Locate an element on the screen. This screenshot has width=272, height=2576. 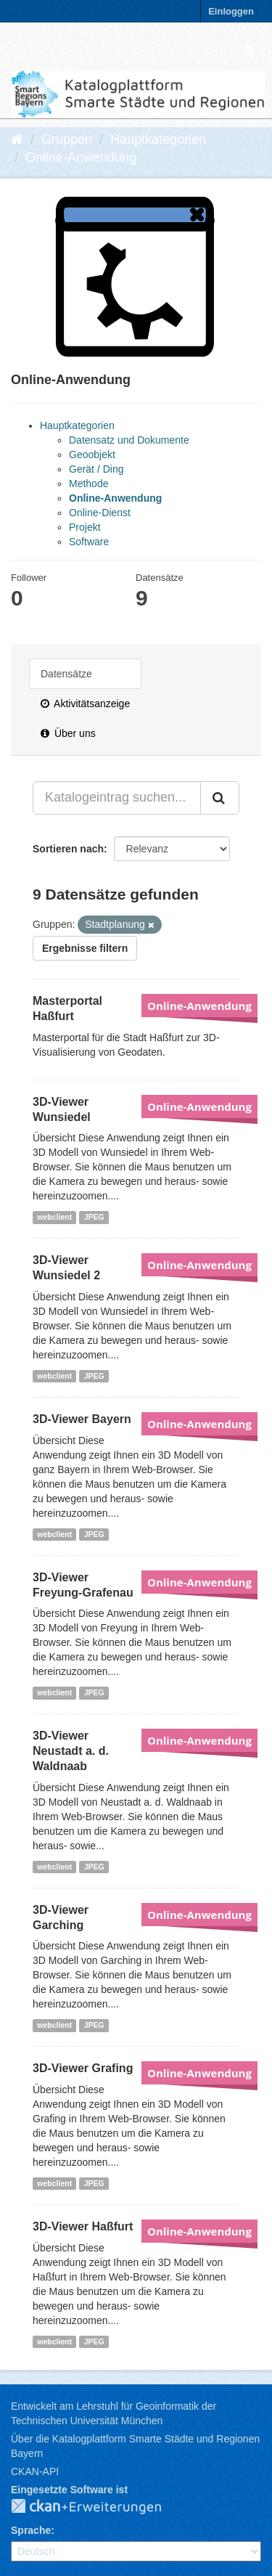
3D-Viewer Neustadt a. d. Waldnaab is located at coordinates (71, 1750).